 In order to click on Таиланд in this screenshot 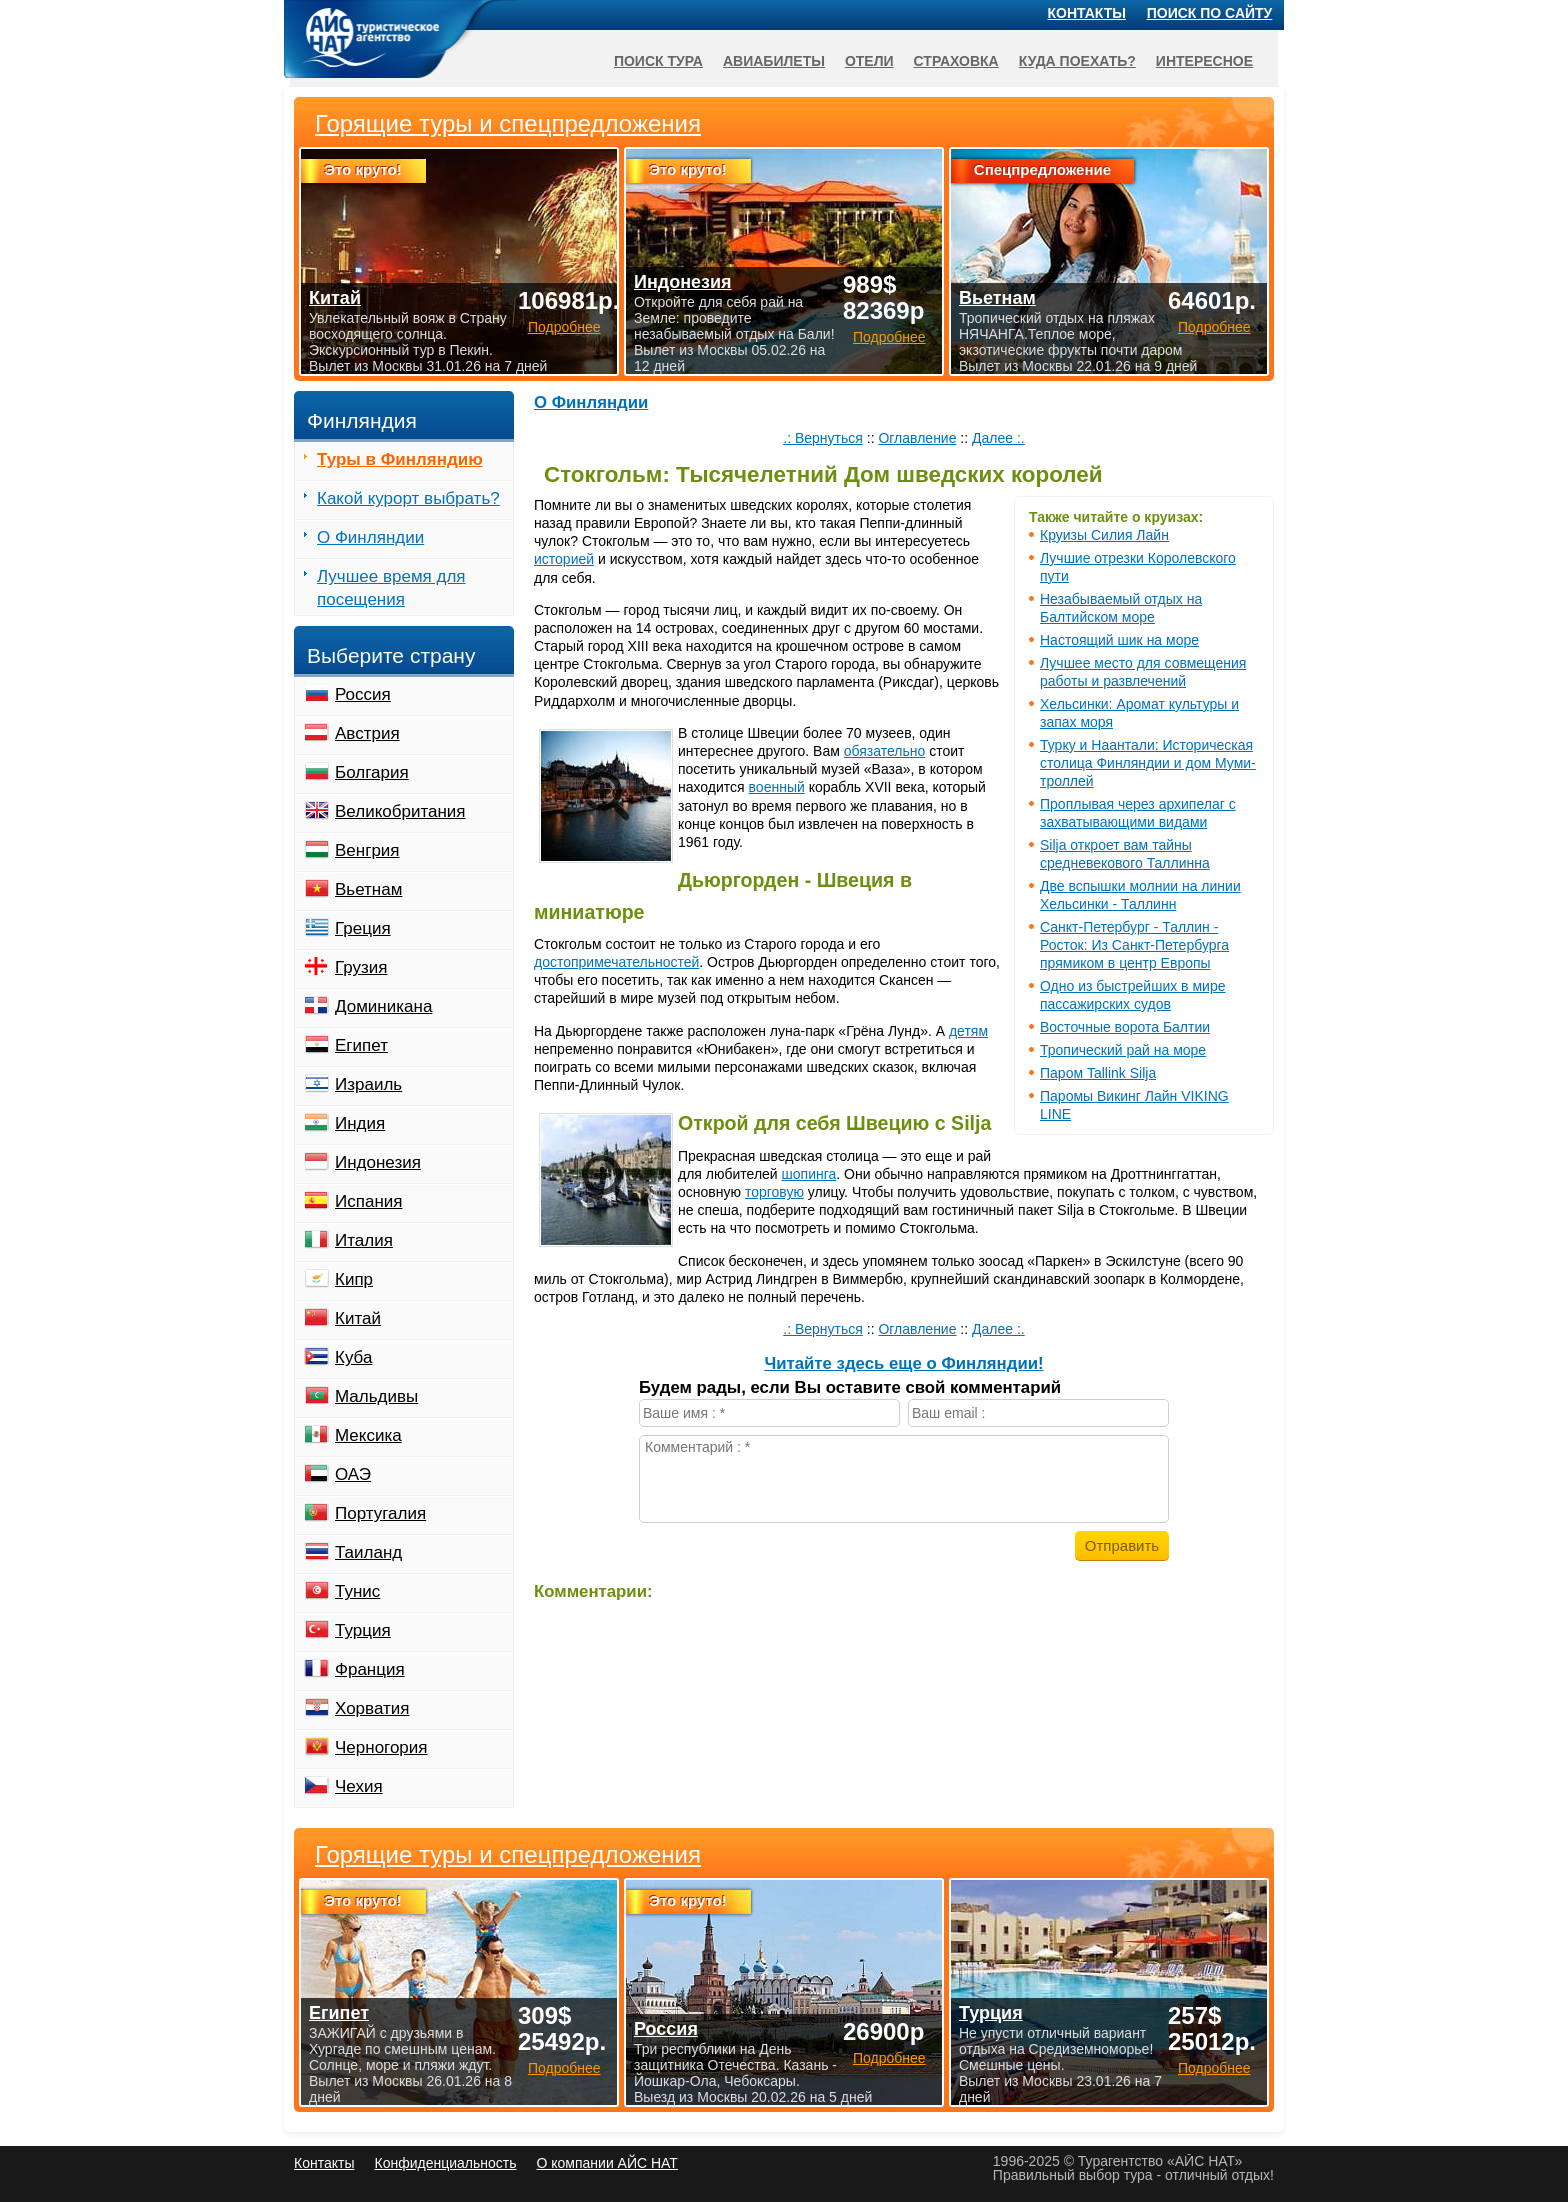, I will do `click(368, 1552)`.